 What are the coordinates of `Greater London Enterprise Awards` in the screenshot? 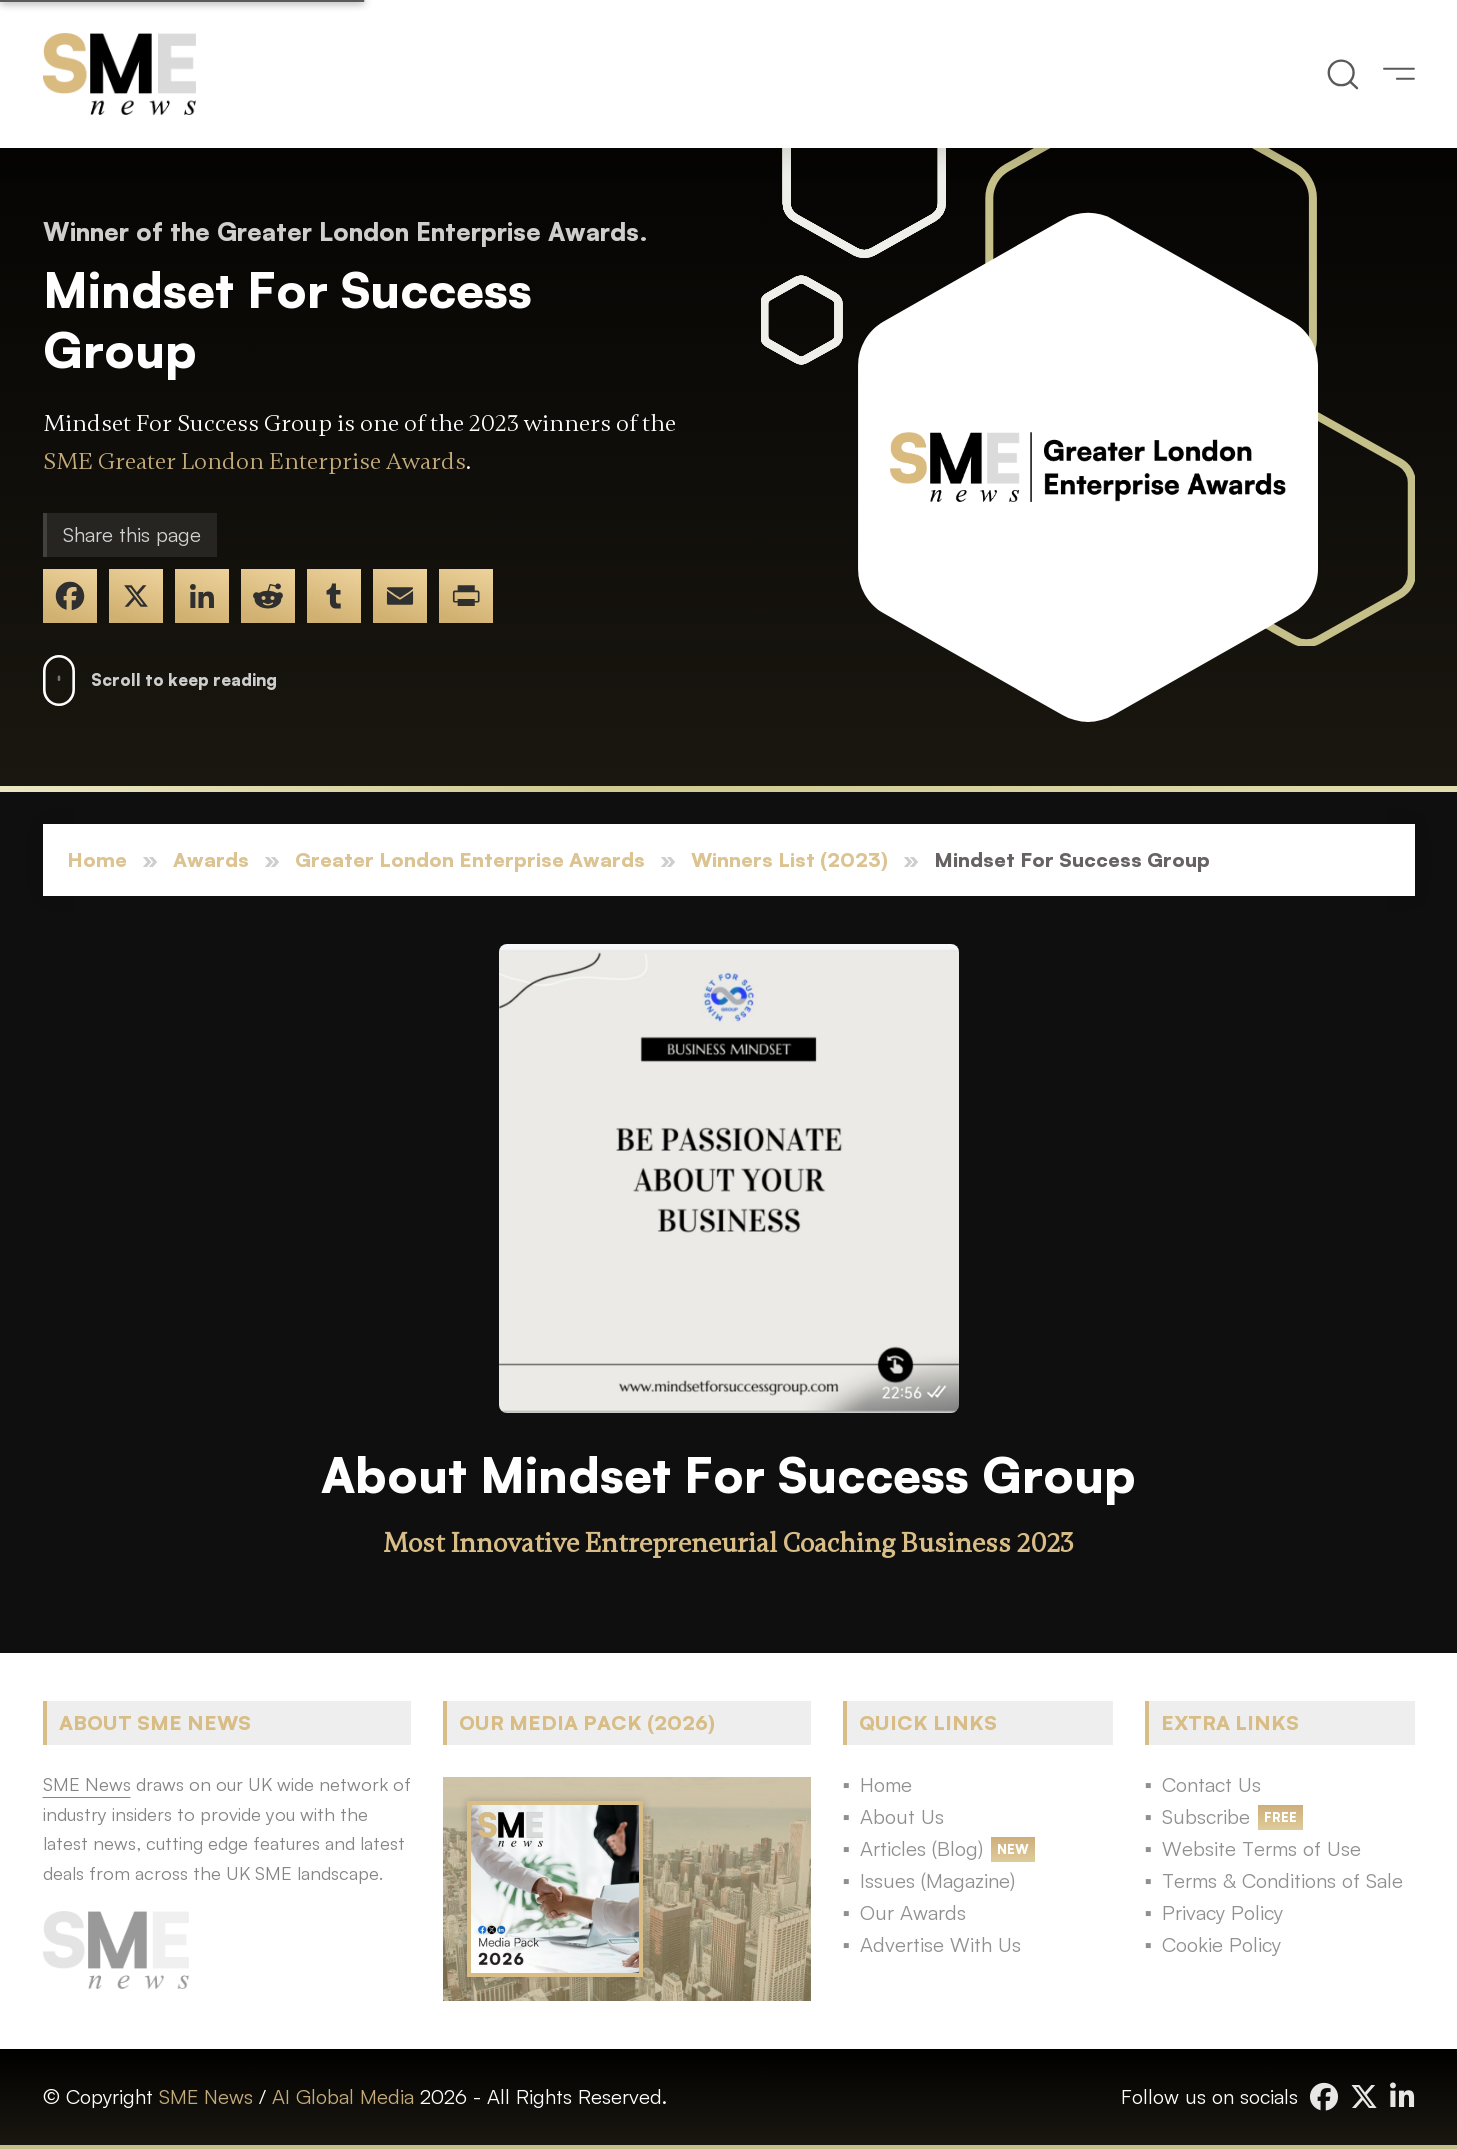 It's located at (470, 859).